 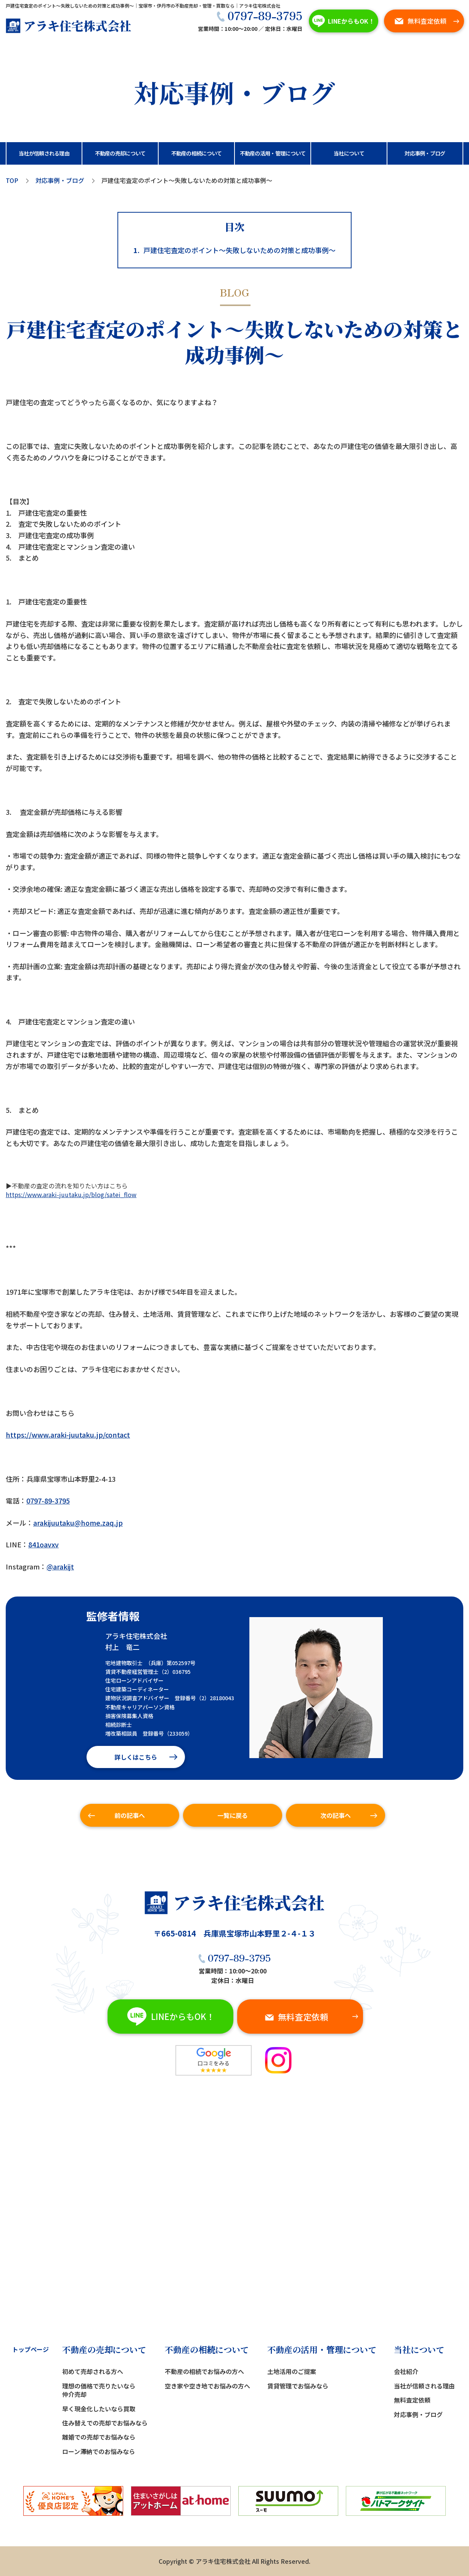 I want to click on 賃貸管理でお悩みなら, so click(x=297, y=2385).